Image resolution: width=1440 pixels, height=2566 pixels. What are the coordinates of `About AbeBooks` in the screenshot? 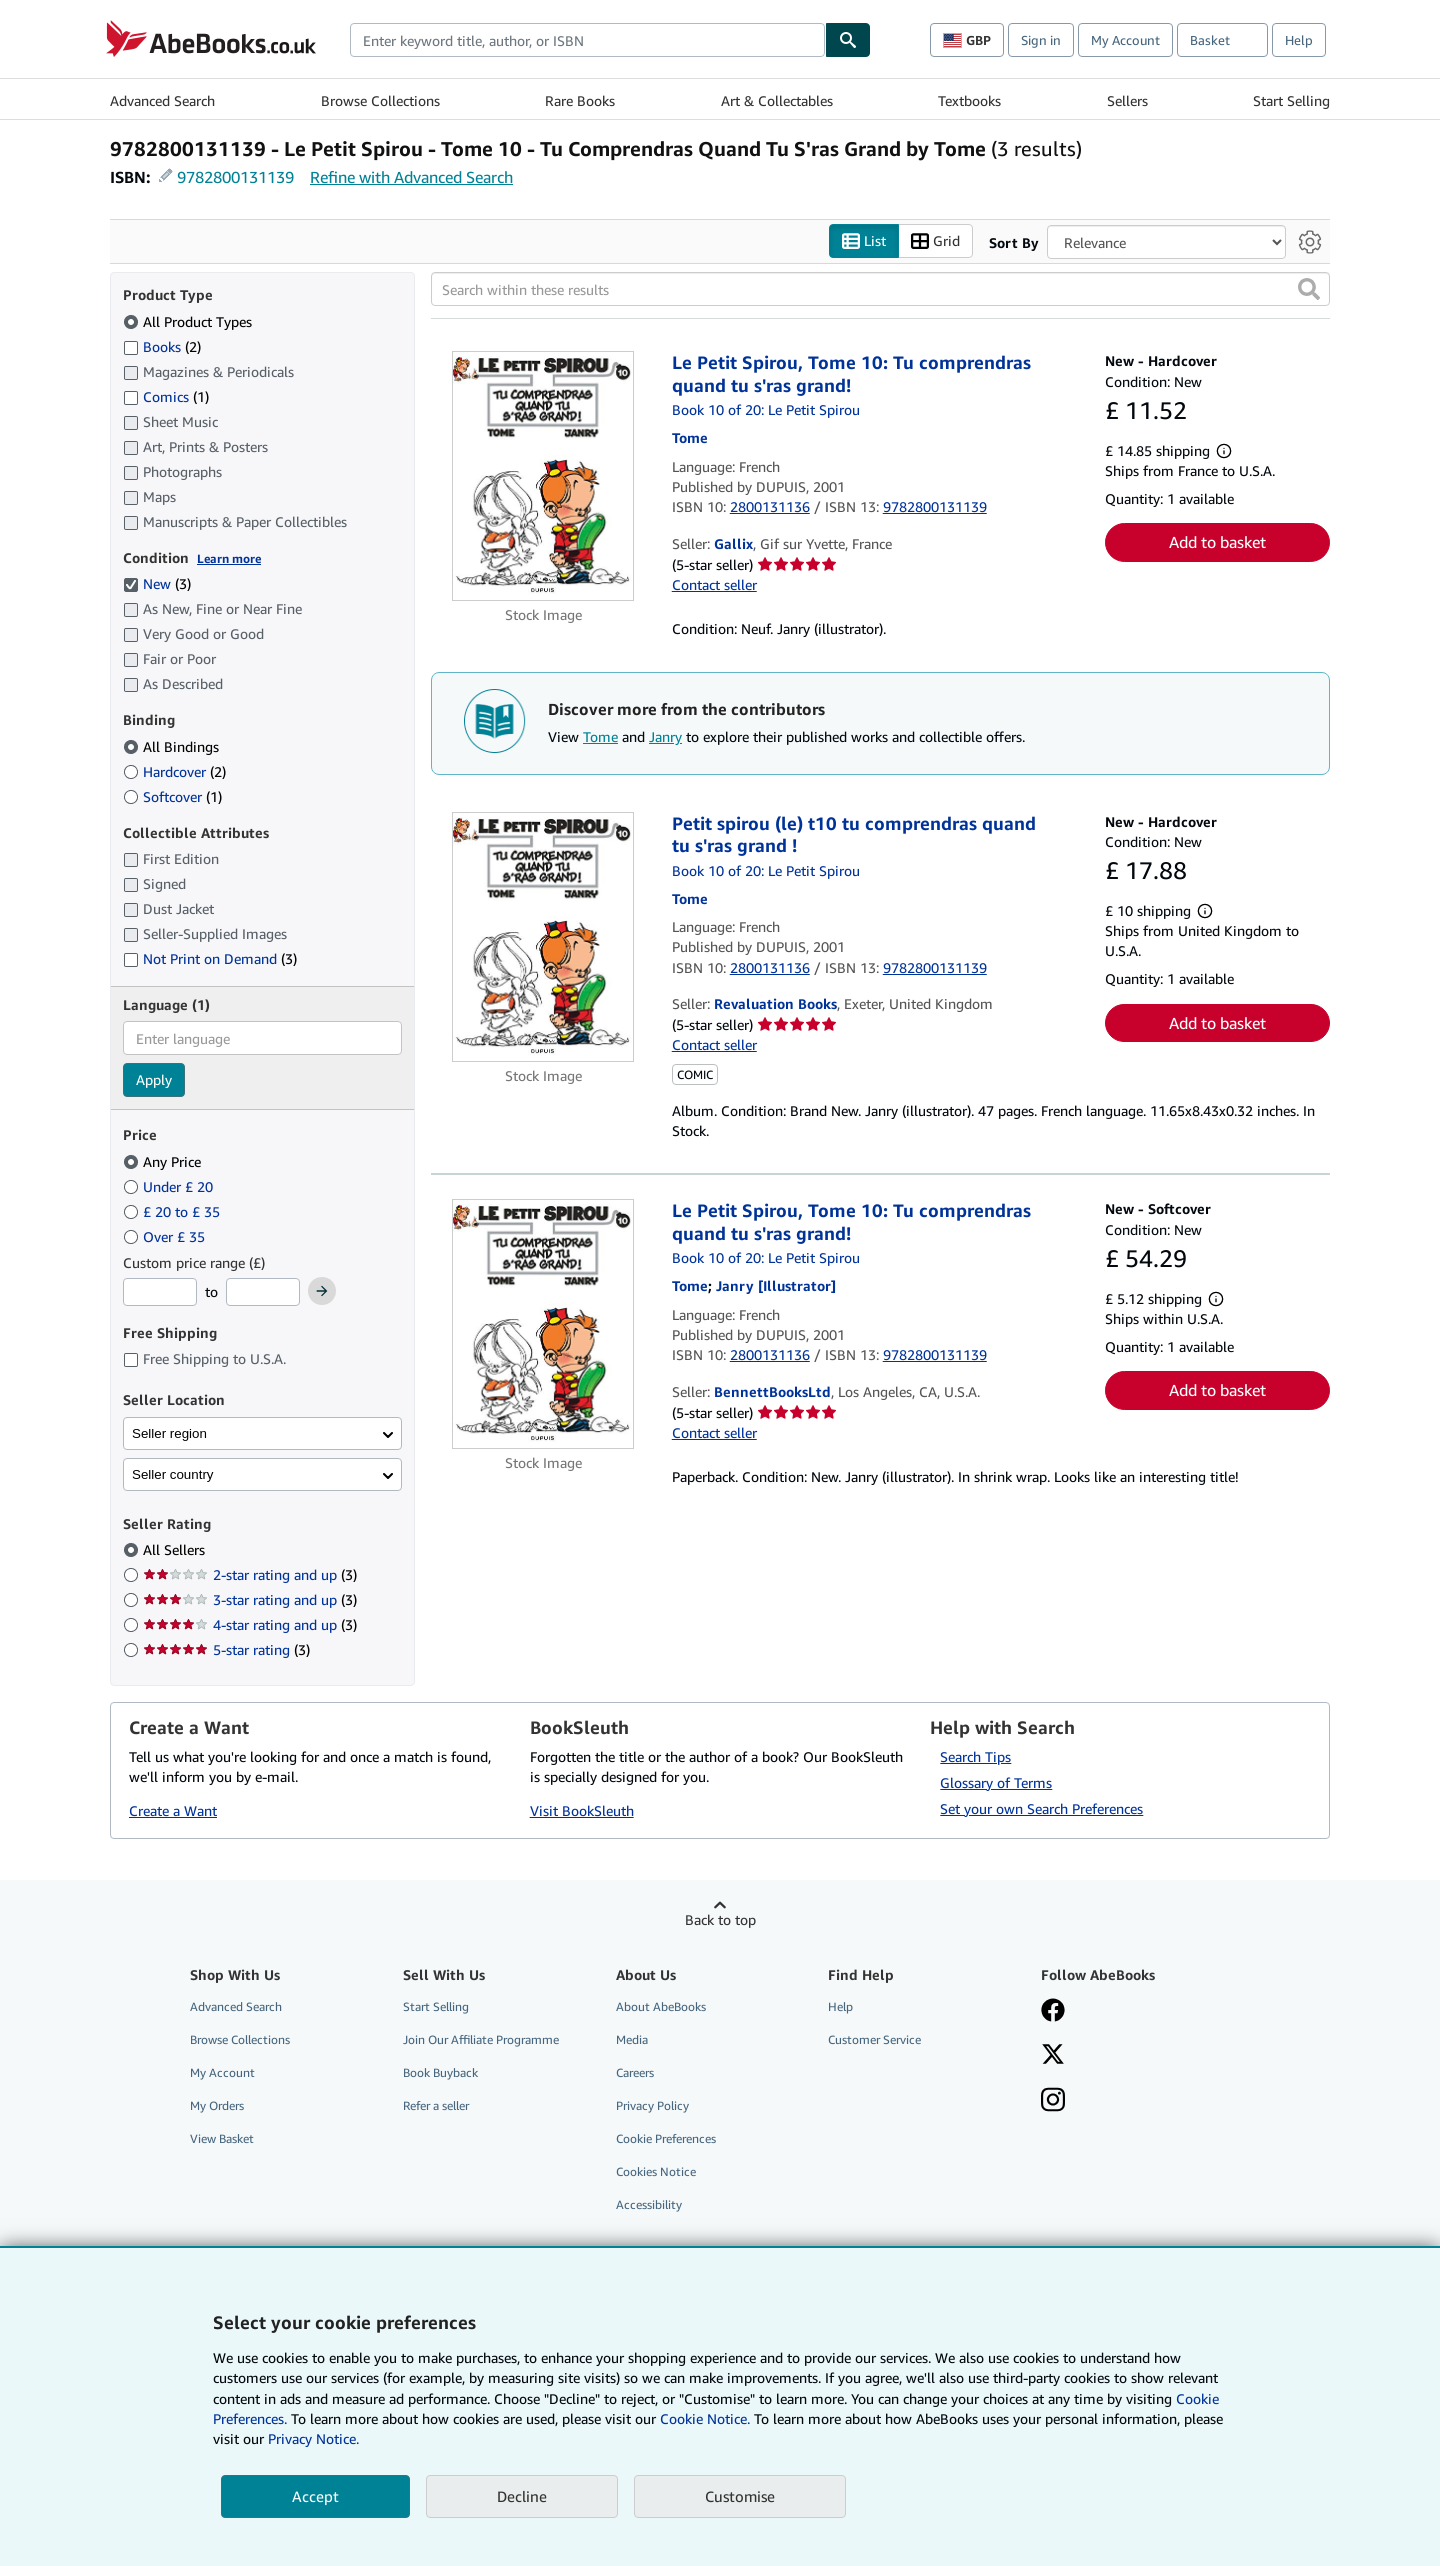 It's located at (661, 2006).